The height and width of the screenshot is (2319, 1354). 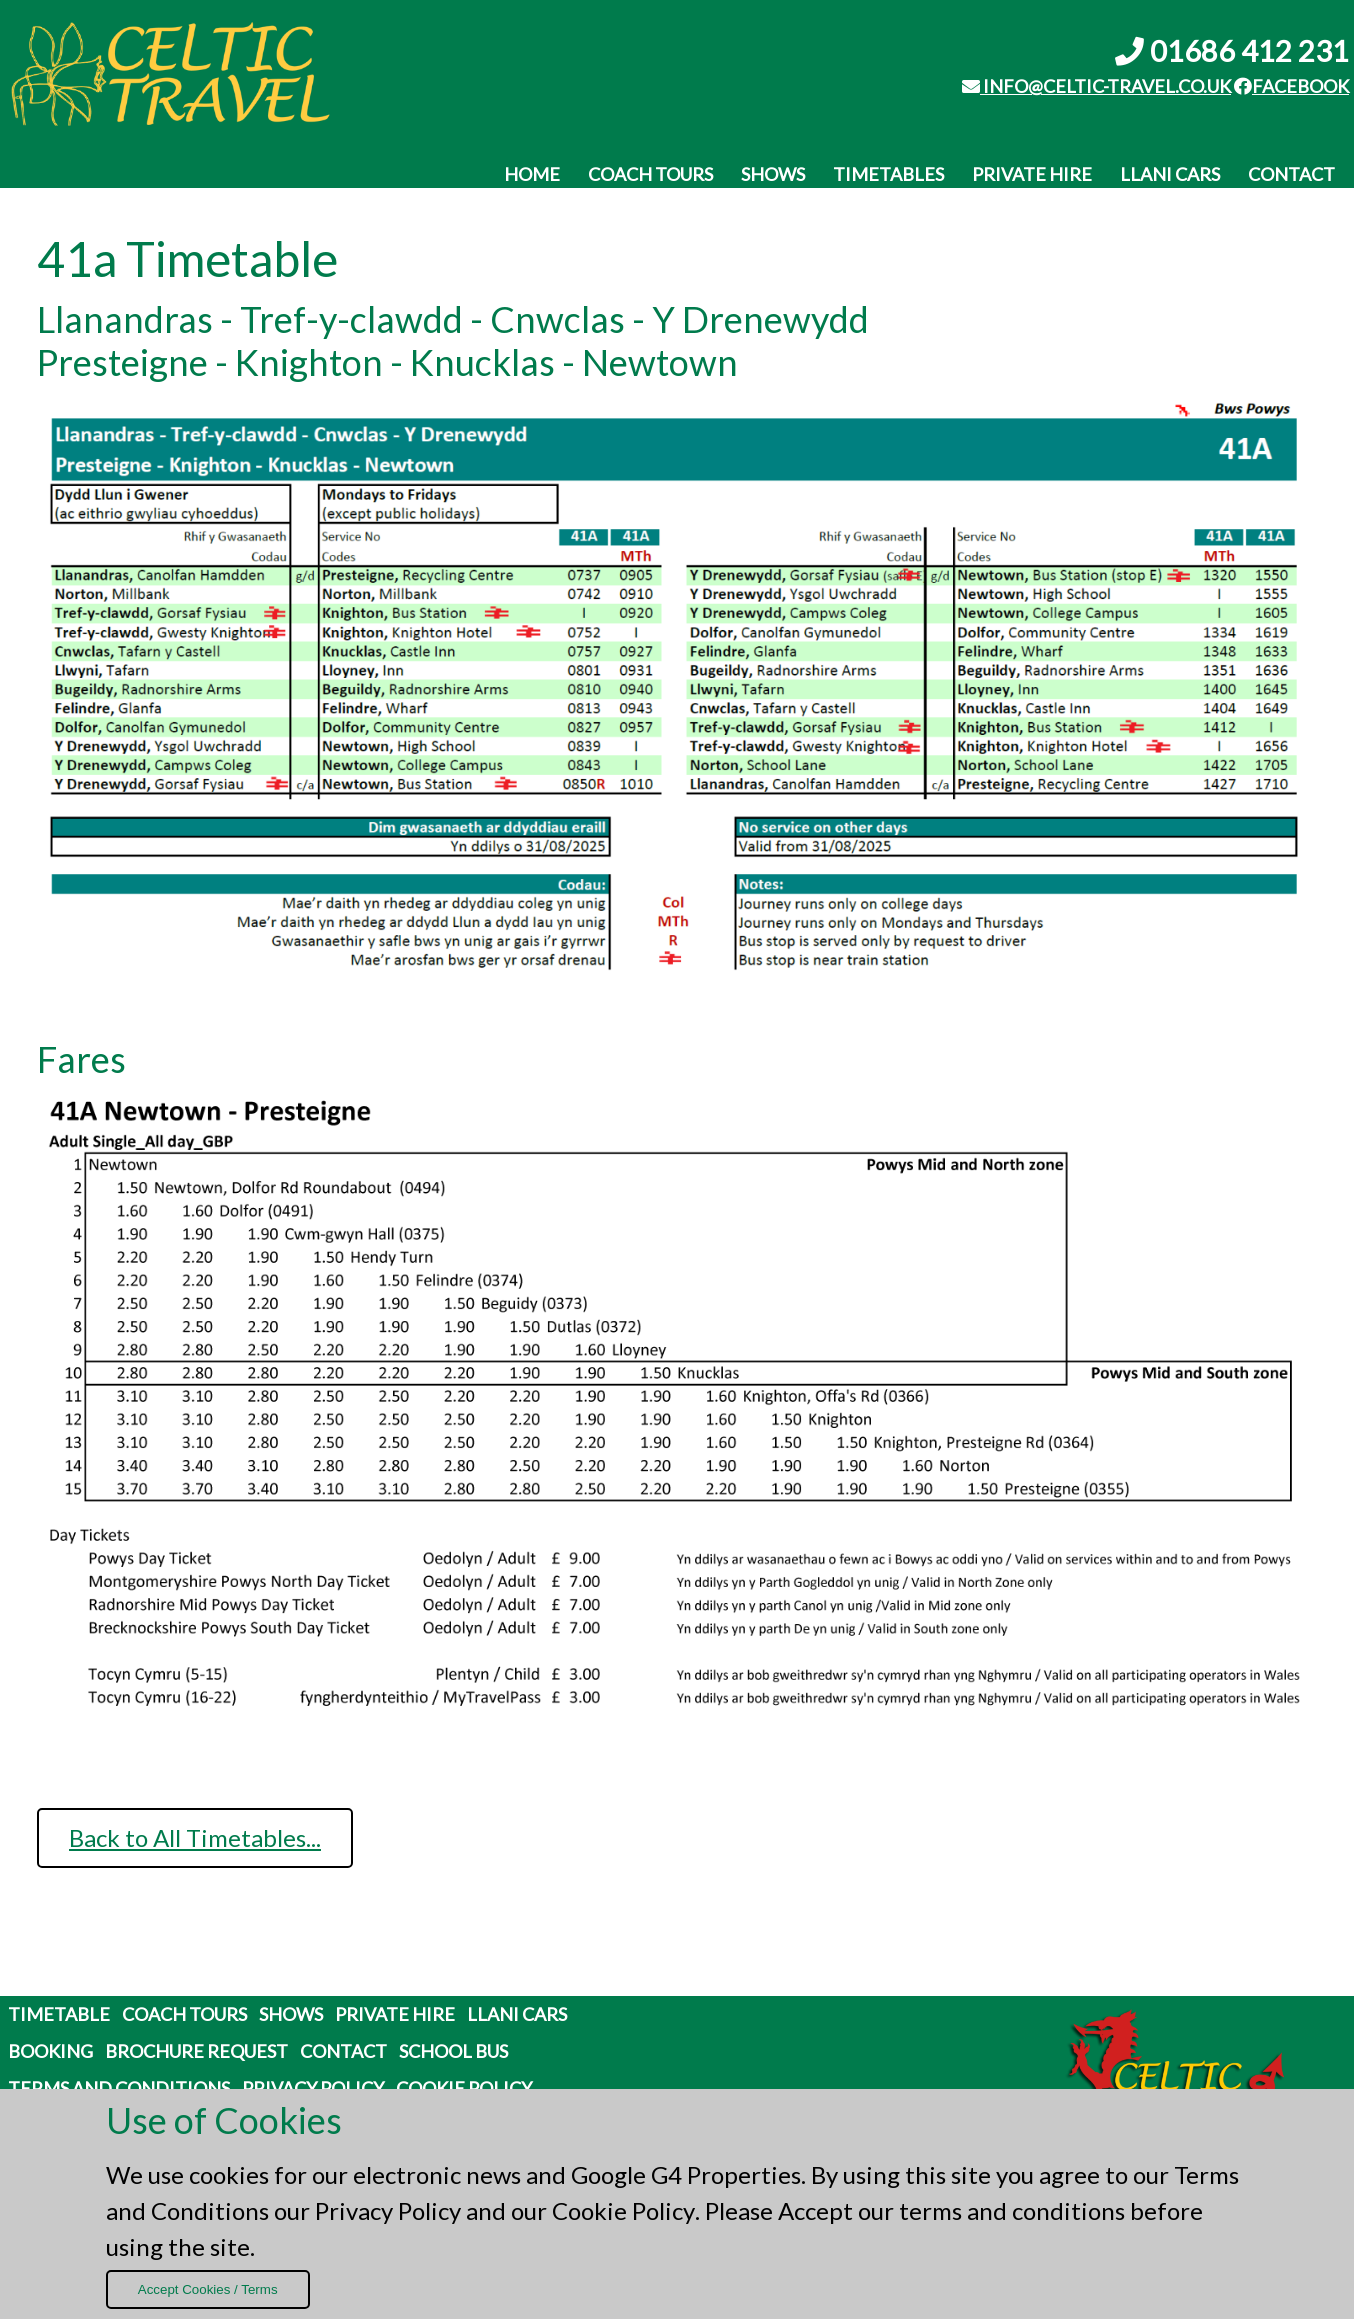 I want to click on Back to All Timetables..., so click(x=195, y=1837).